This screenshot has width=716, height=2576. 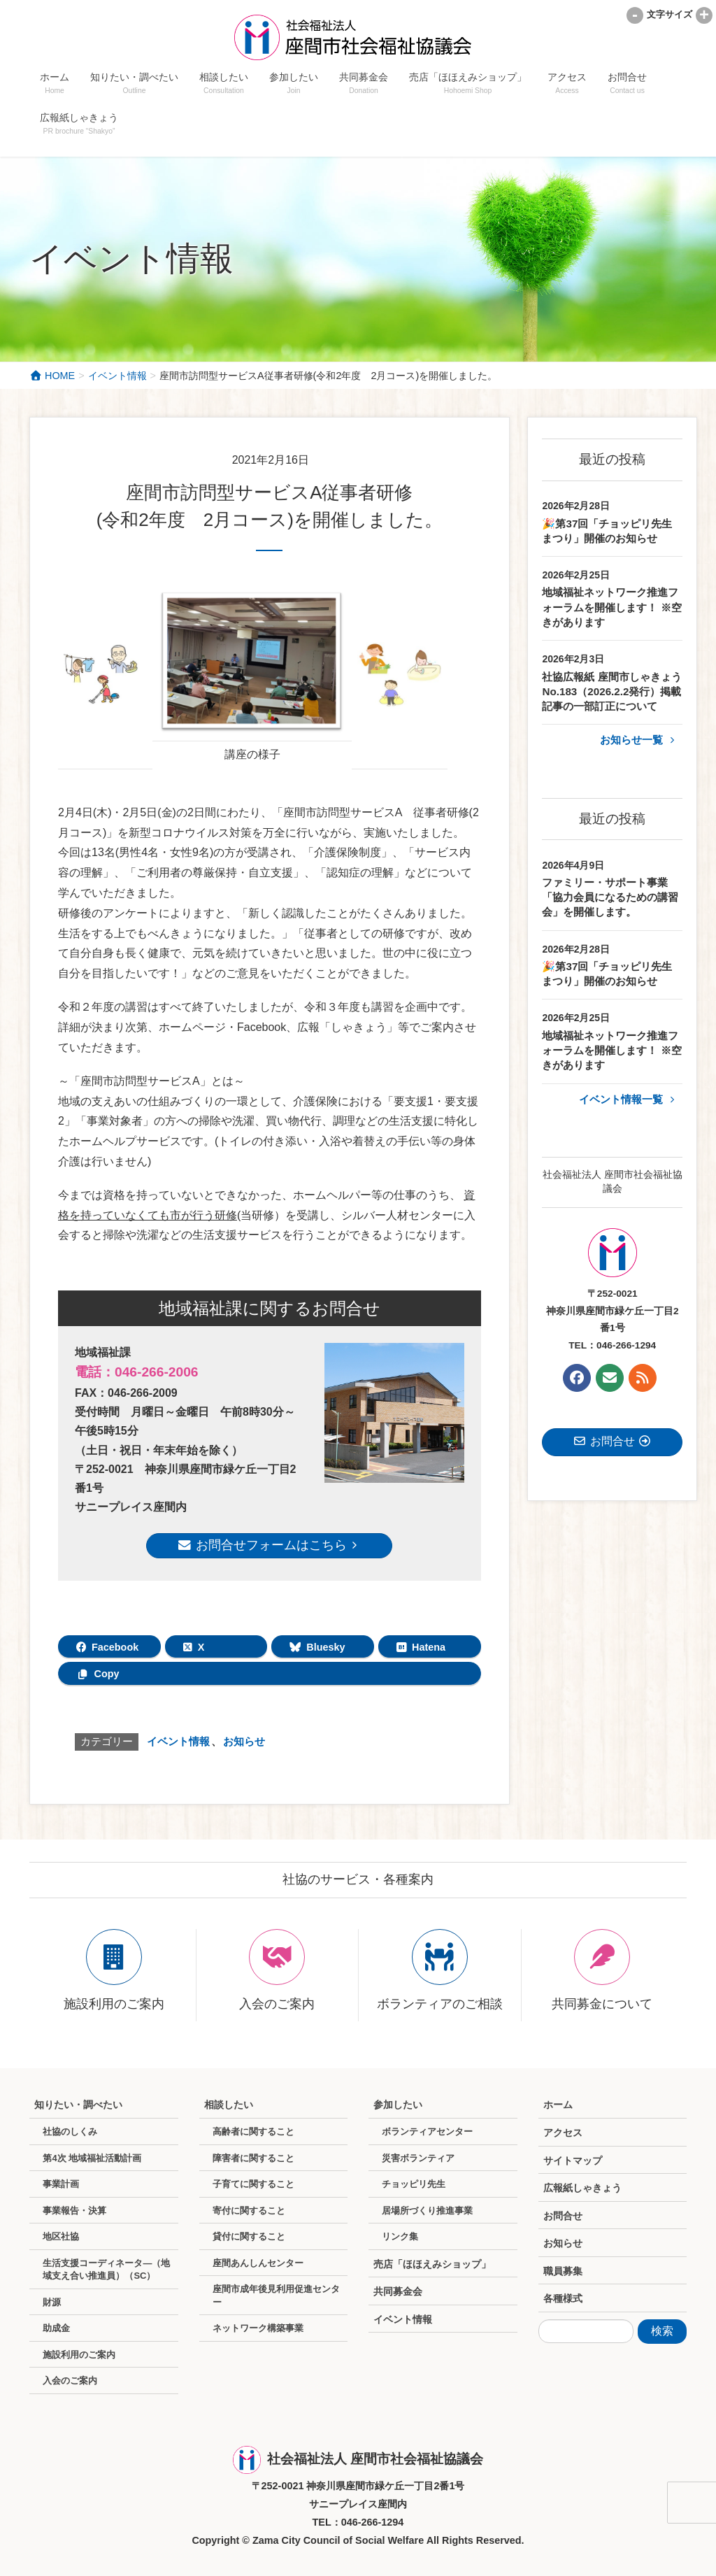 I want to click on 施設利用のご案内, so click(x=79, y=2354).